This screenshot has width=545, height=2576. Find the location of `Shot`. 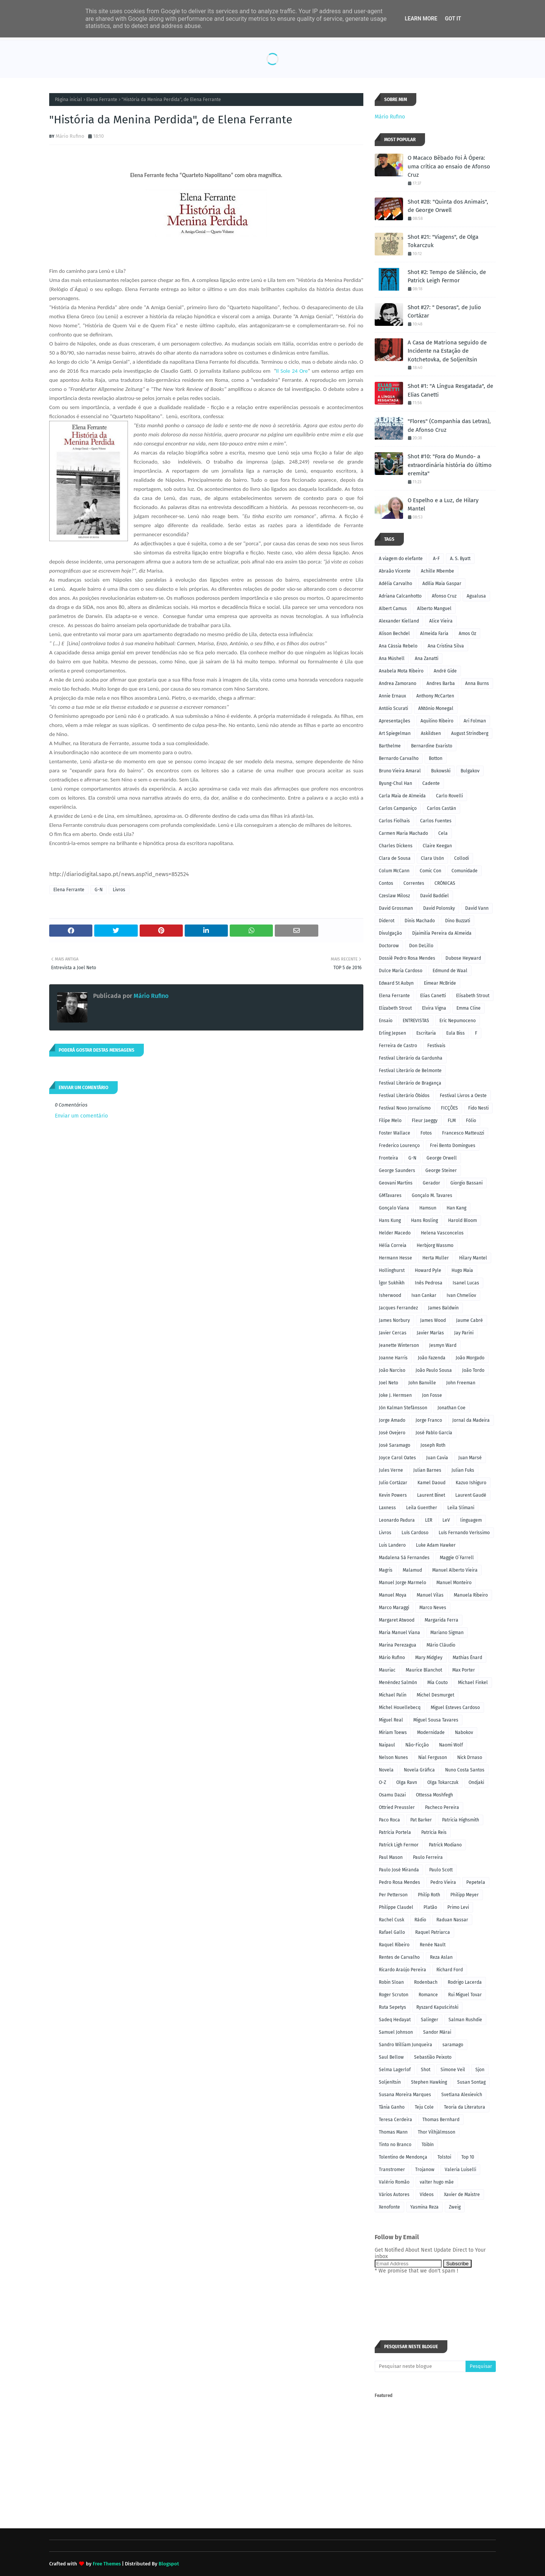

Shot is located at coordinates (425, 2069).